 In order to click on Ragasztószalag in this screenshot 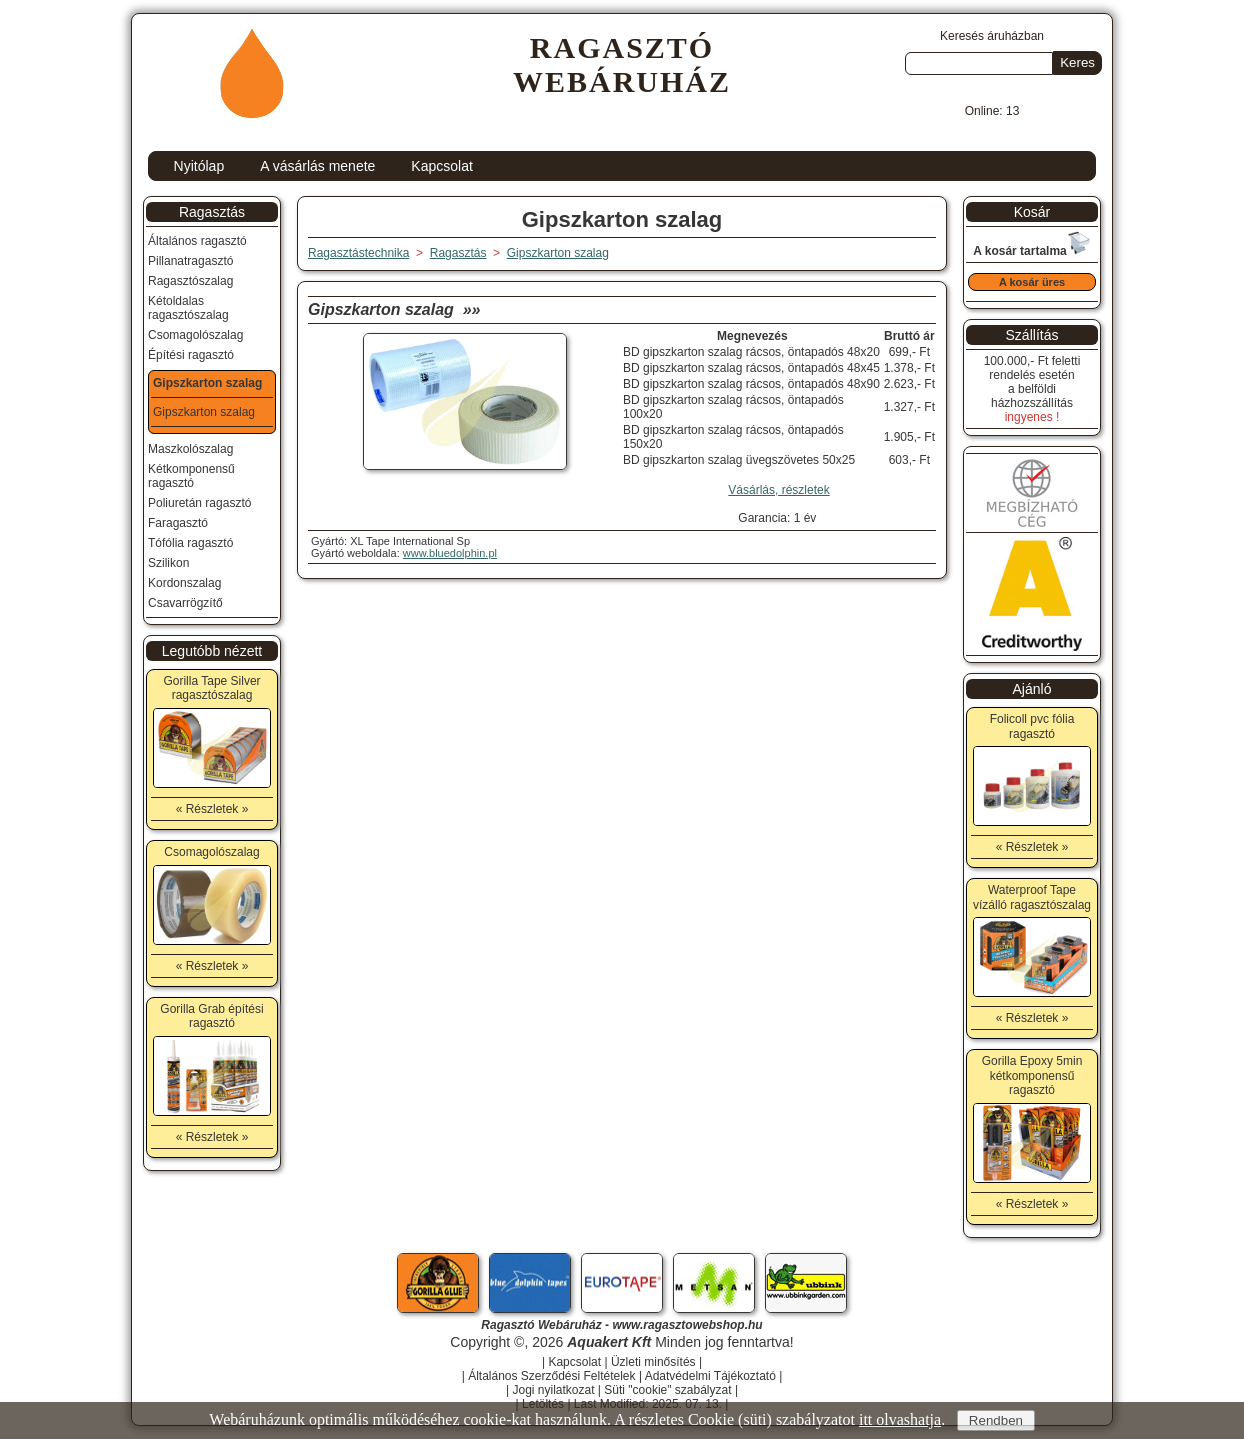, I will do `click(190, 281)`.